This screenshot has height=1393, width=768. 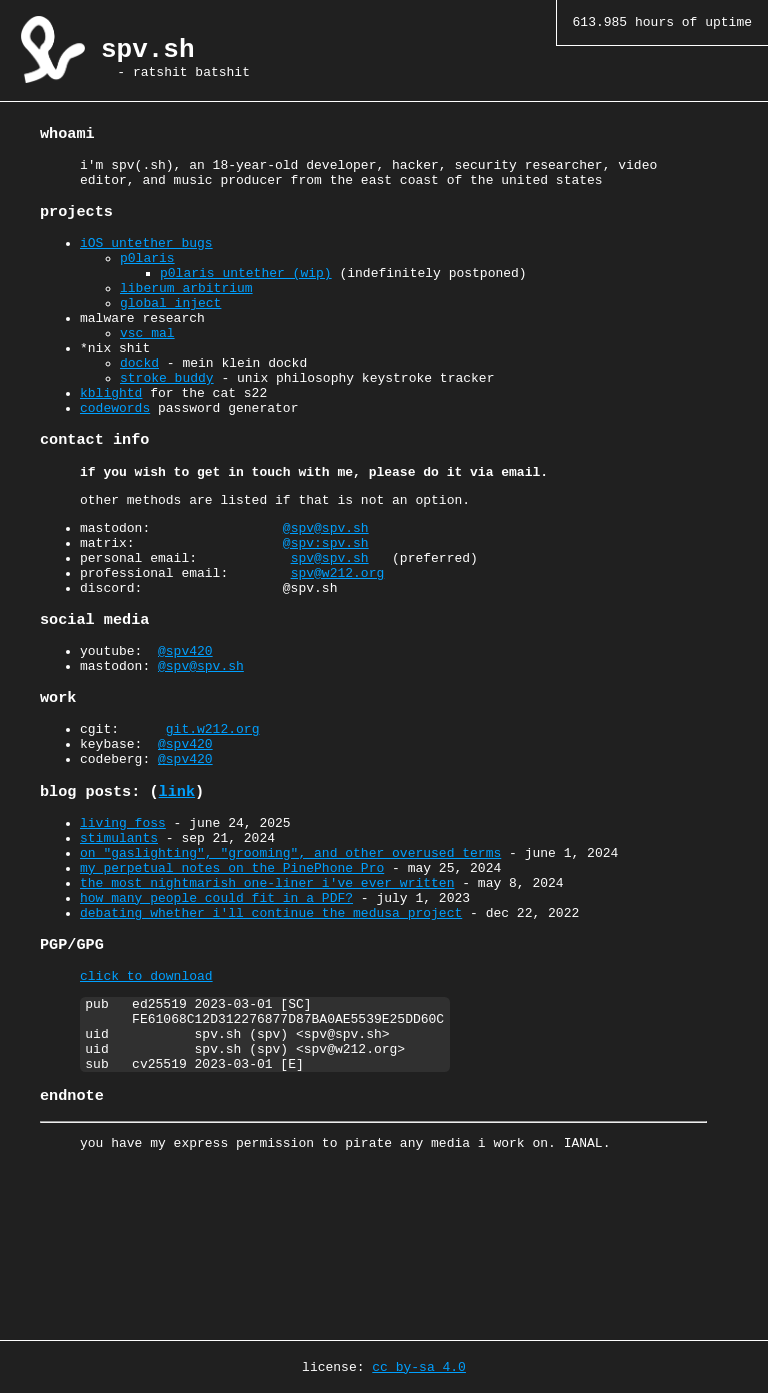 I want to click on p0laris untether (wip), so click(x=246, y=291).